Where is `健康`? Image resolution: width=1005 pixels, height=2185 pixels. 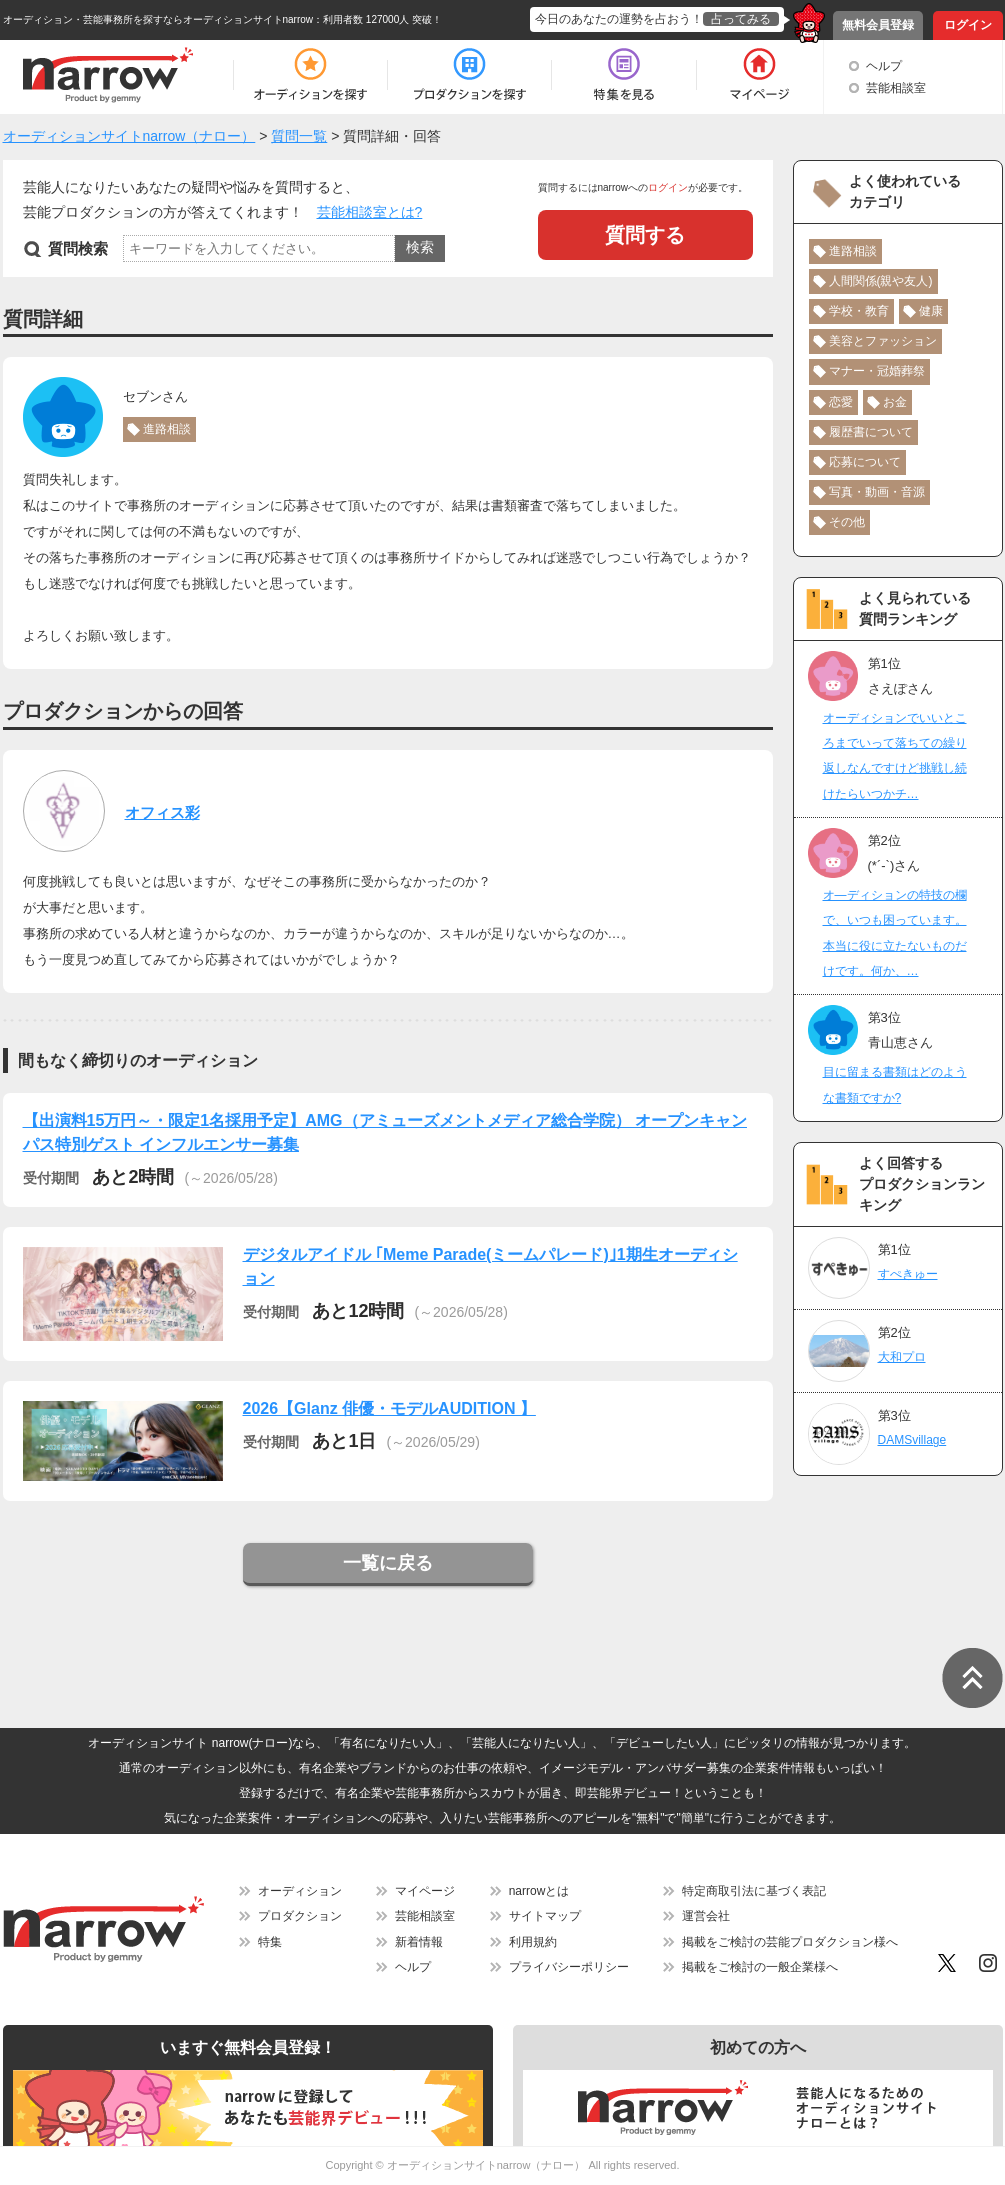
健康 is located at coordinates (931, 311).